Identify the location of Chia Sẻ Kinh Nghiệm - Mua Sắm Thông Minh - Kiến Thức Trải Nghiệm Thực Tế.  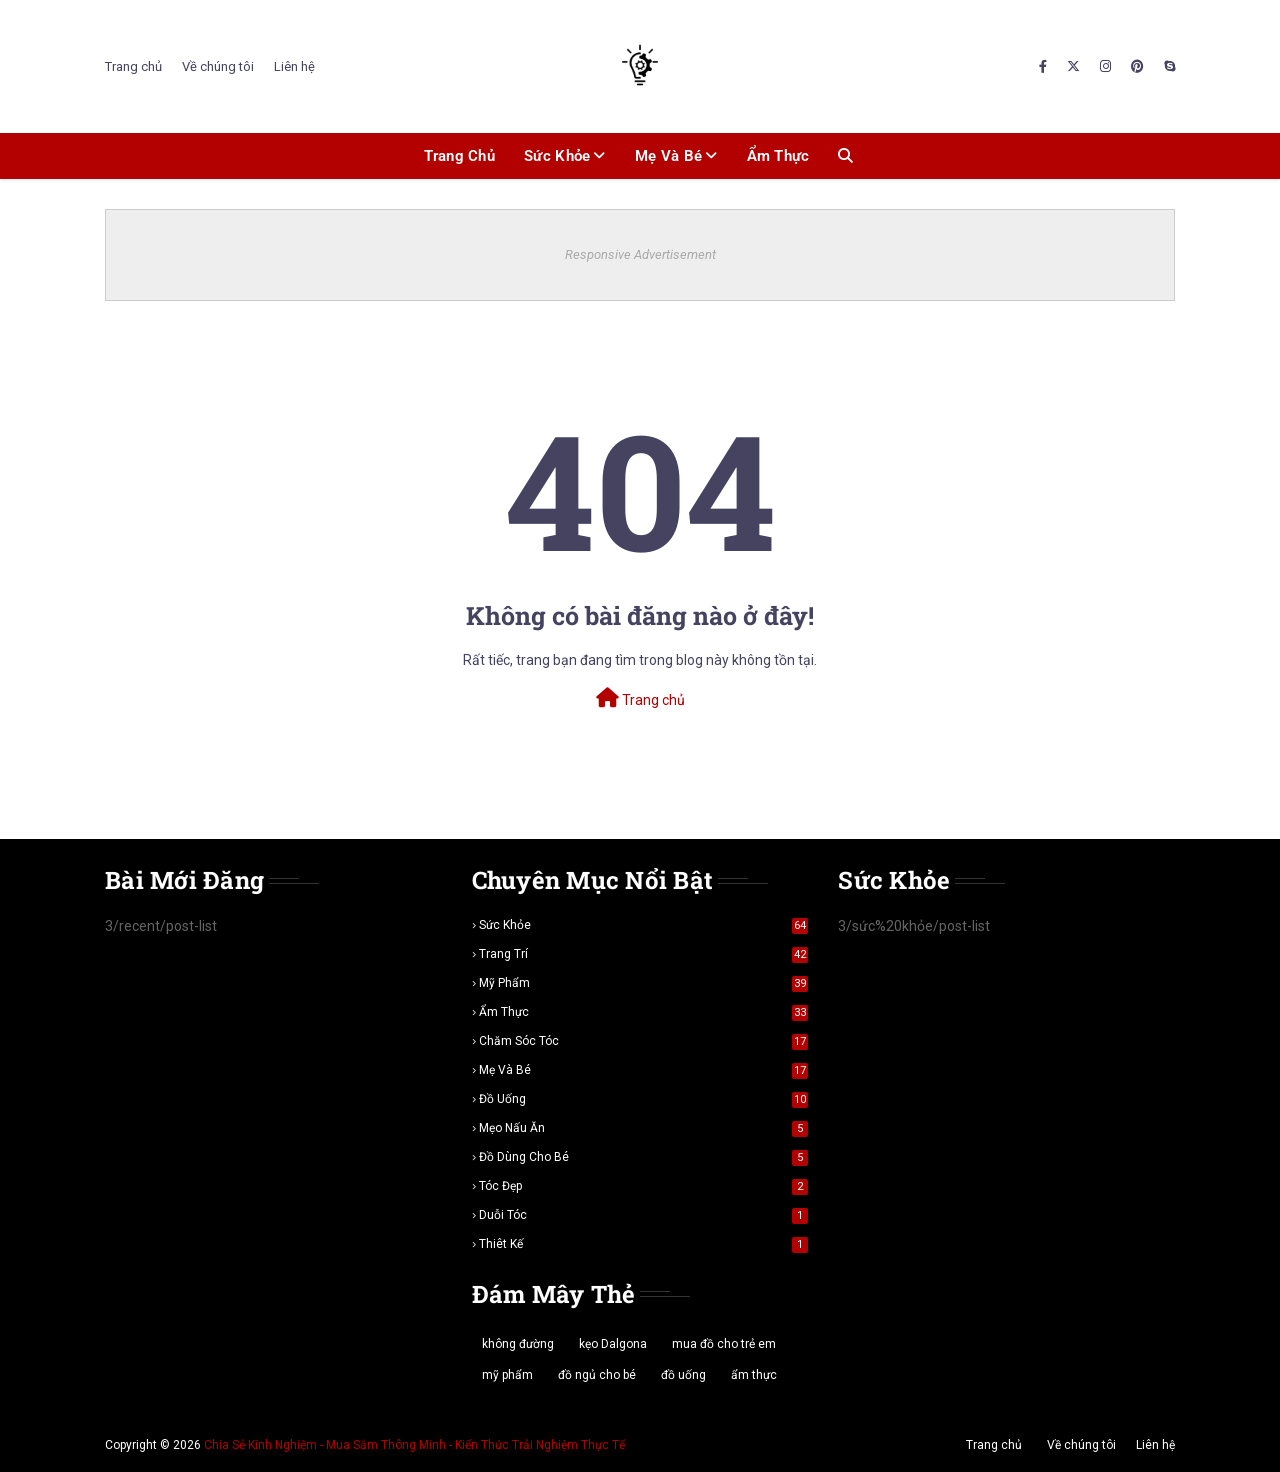
(414, 1445).